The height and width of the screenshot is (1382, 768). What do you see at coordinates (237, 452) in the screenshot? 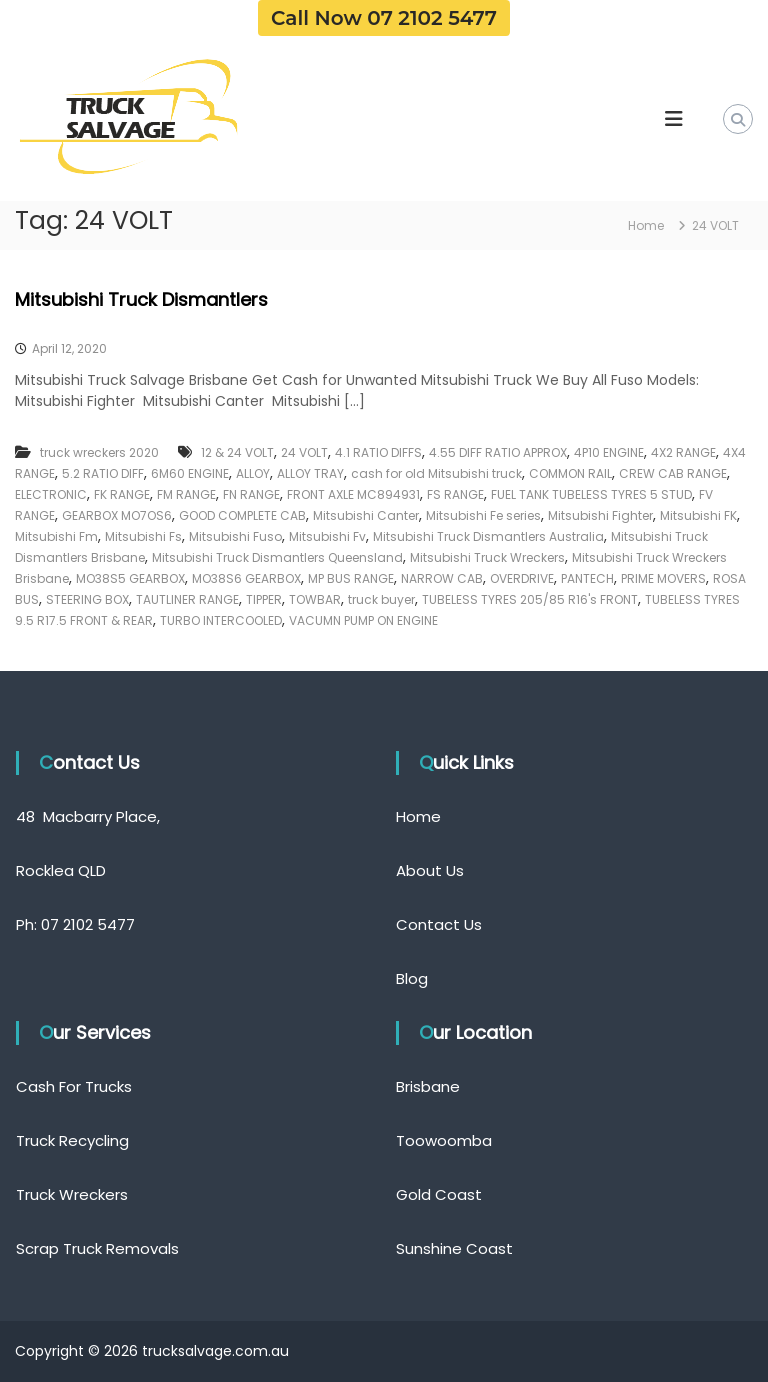
I see `12 & 24 VOLT` at bounding box center [237, 452].